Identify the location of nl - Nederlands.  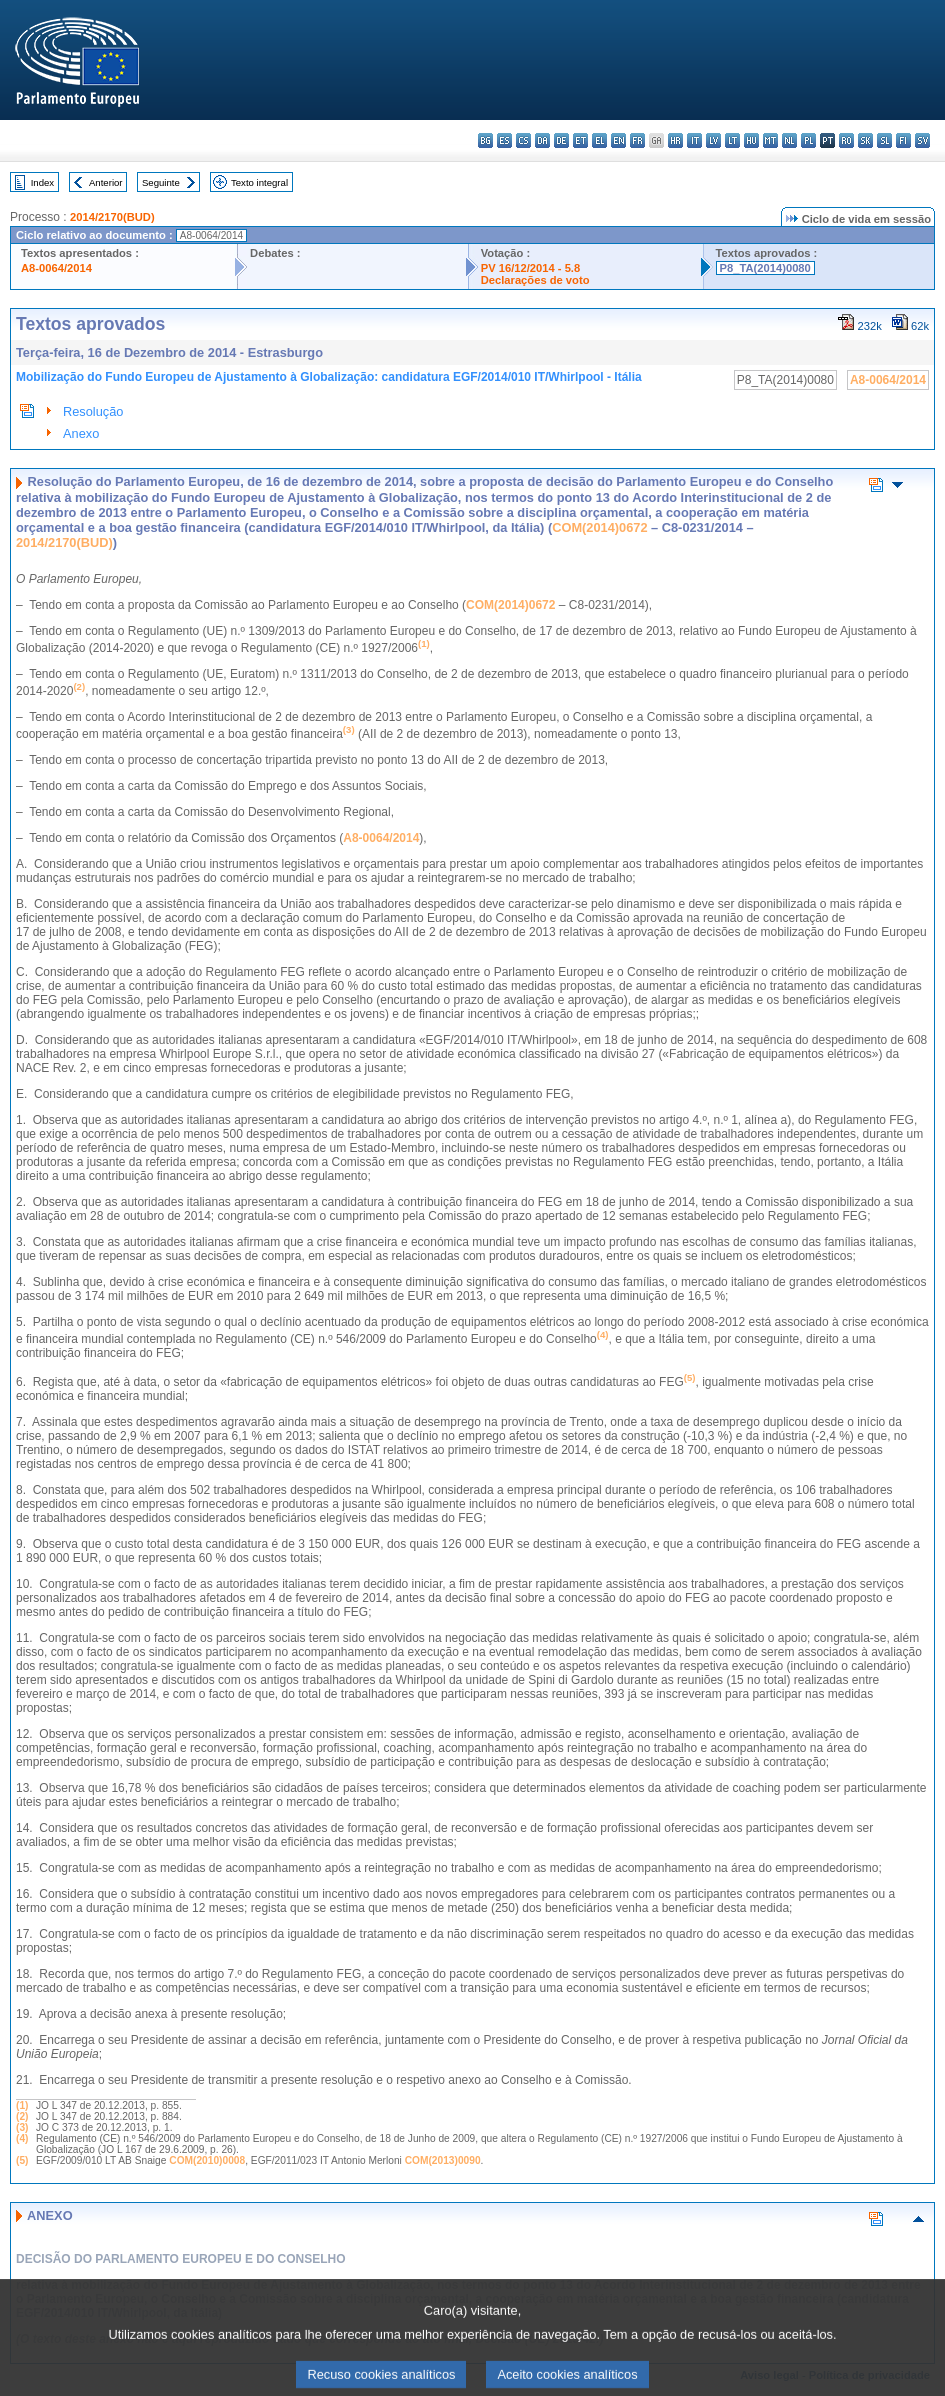
(789, 140).